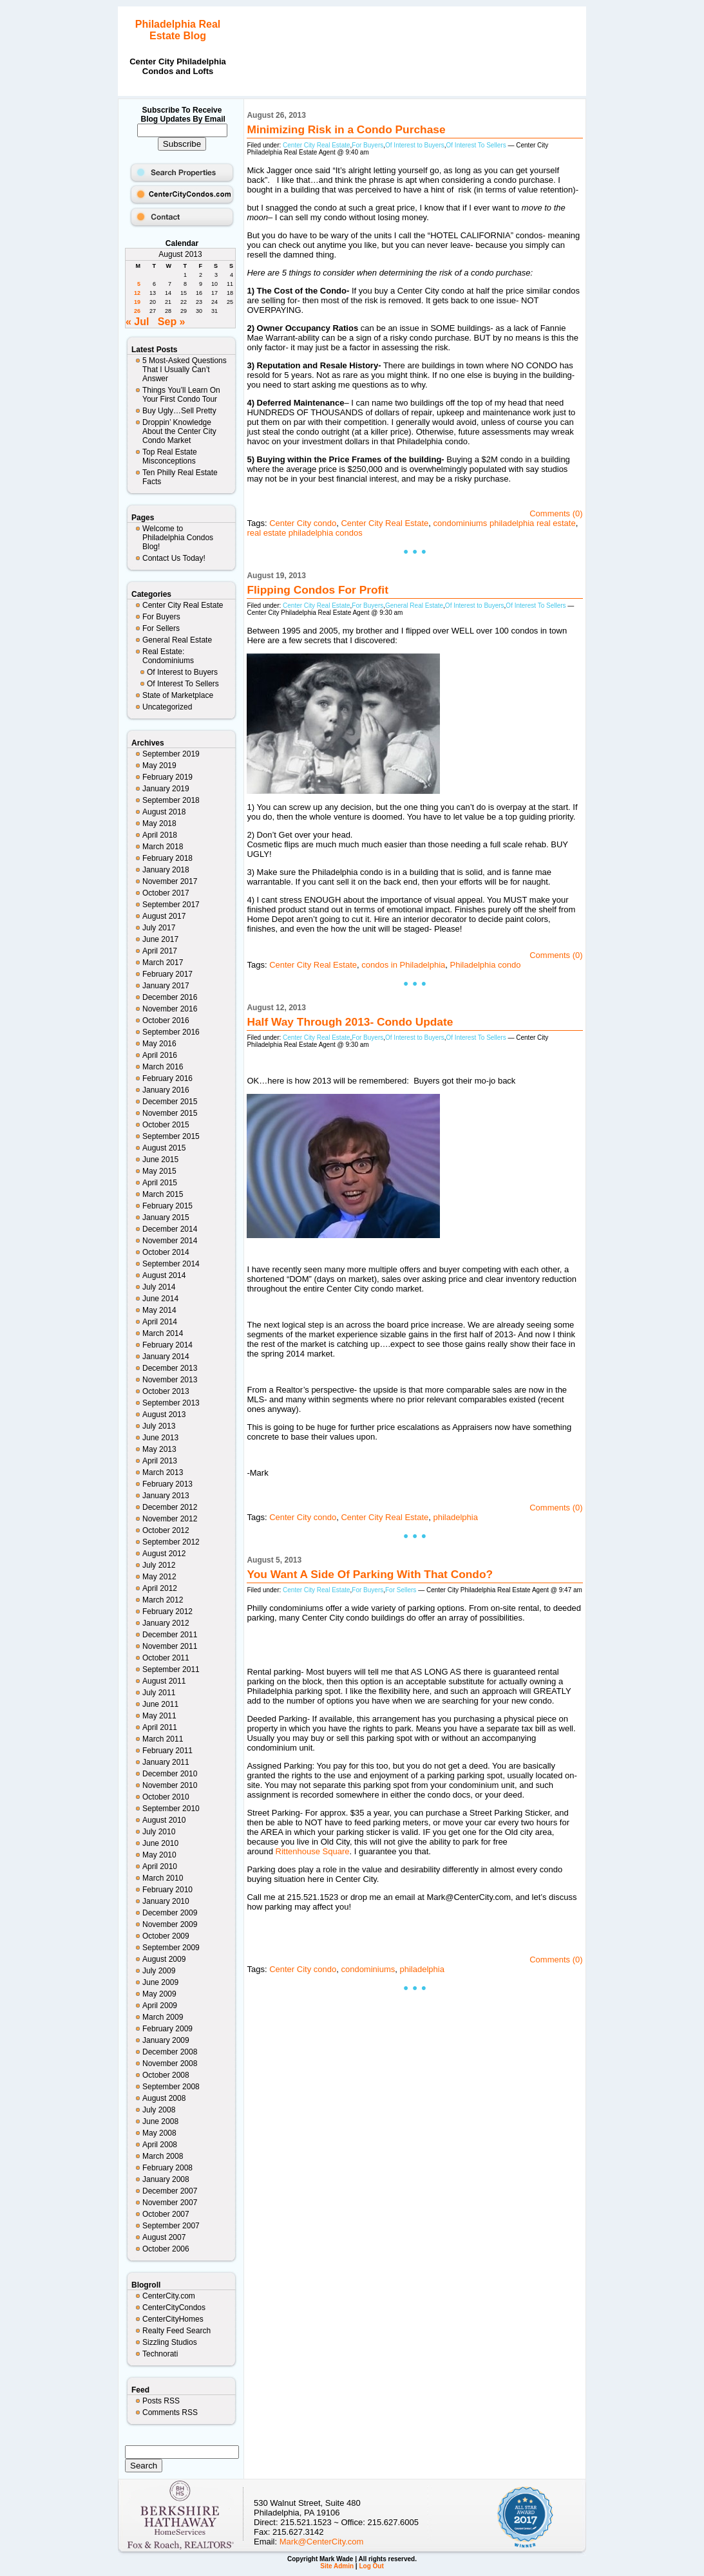  Describe the element at coordinates (169, 1113) in the screenshot. I see `November 2015` at that location.